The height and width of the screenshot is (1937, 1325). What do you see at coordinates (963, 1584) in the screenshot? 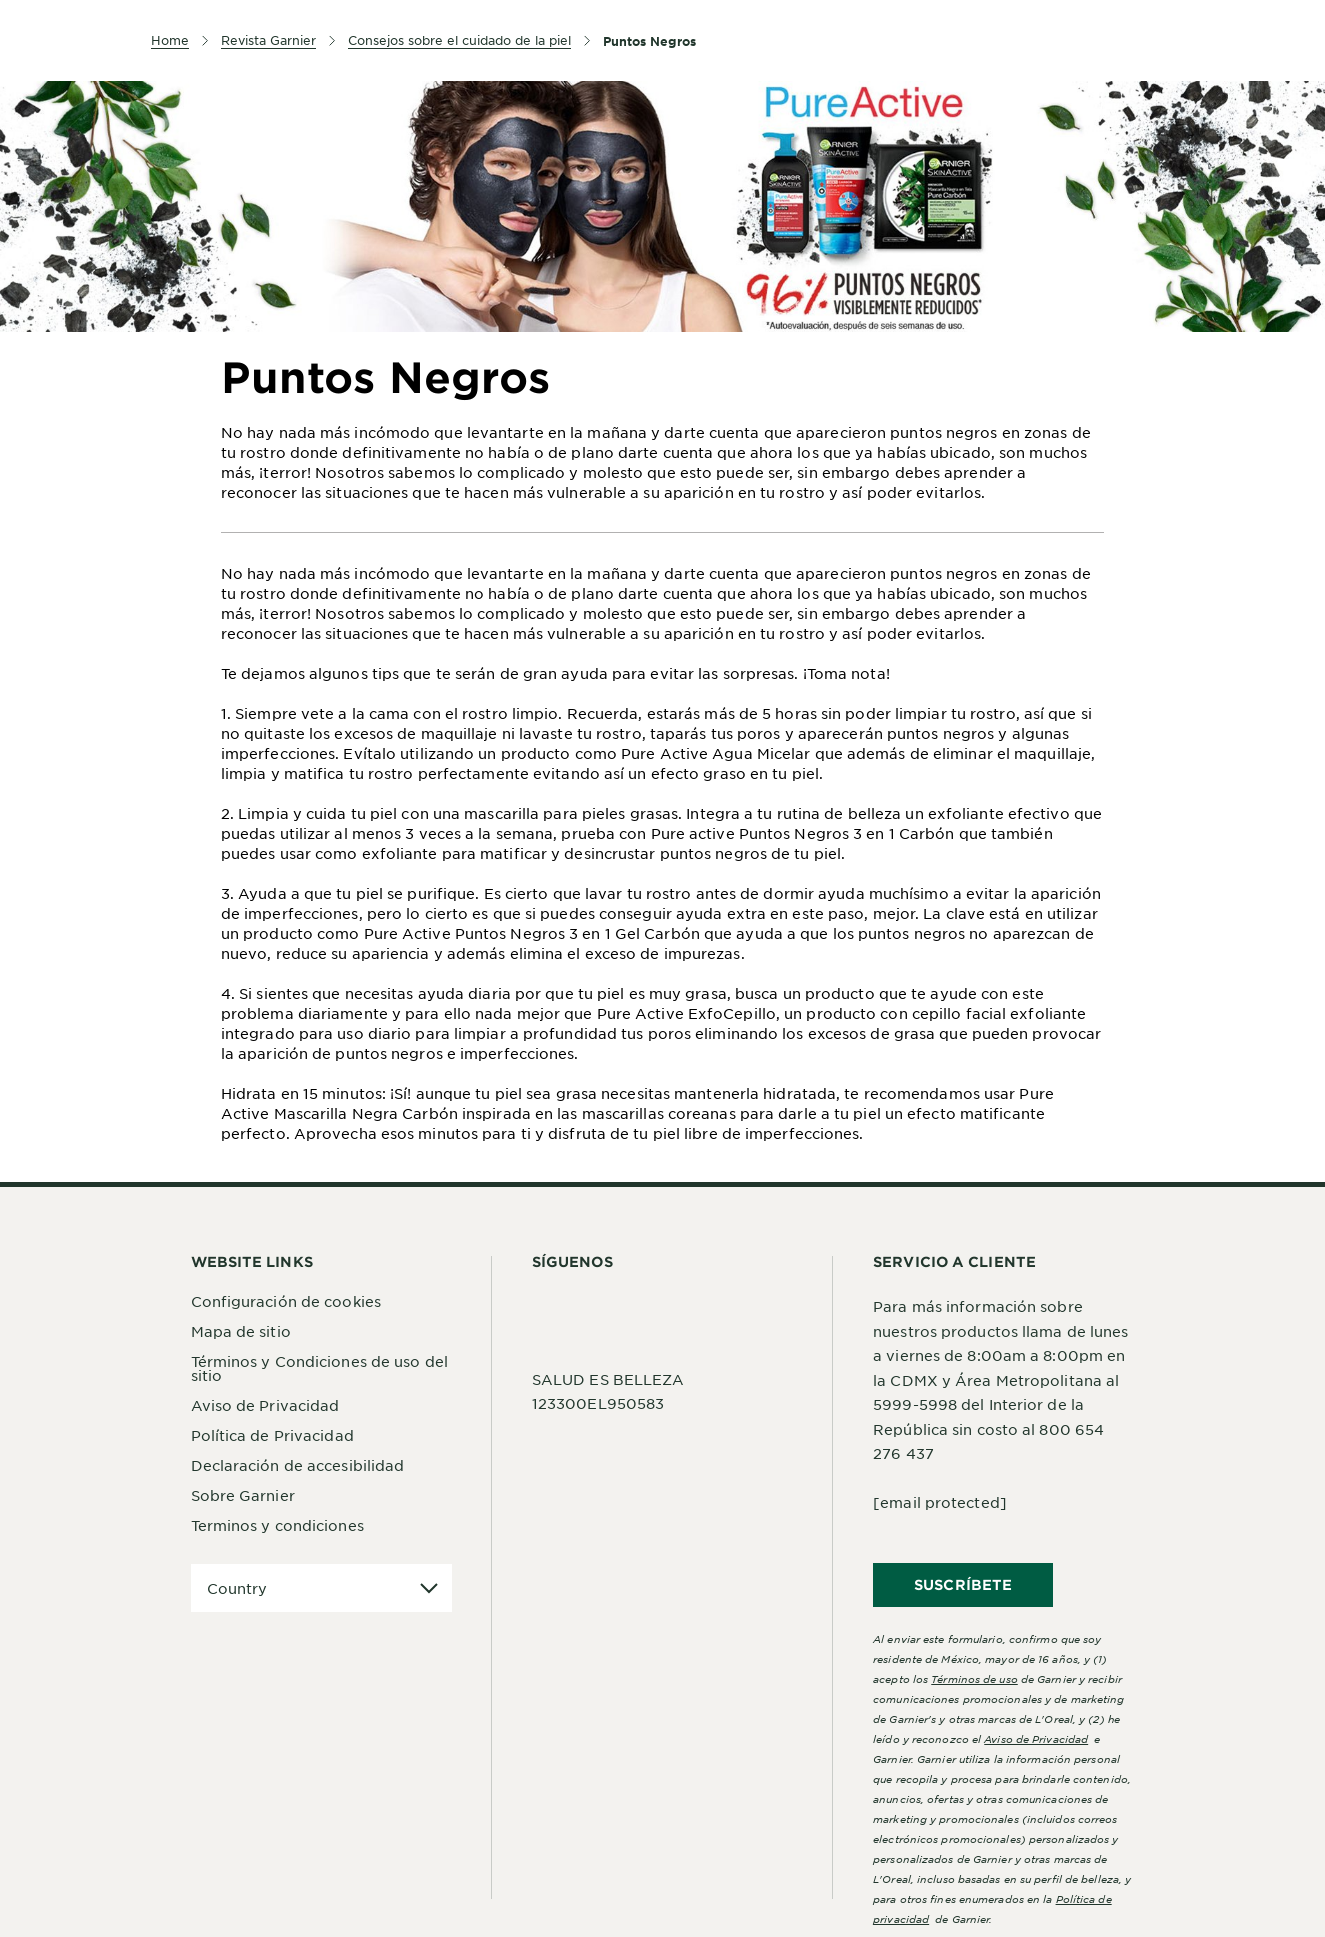
I see `SUSCRÍBETE` at bounding box center [963, 1584].